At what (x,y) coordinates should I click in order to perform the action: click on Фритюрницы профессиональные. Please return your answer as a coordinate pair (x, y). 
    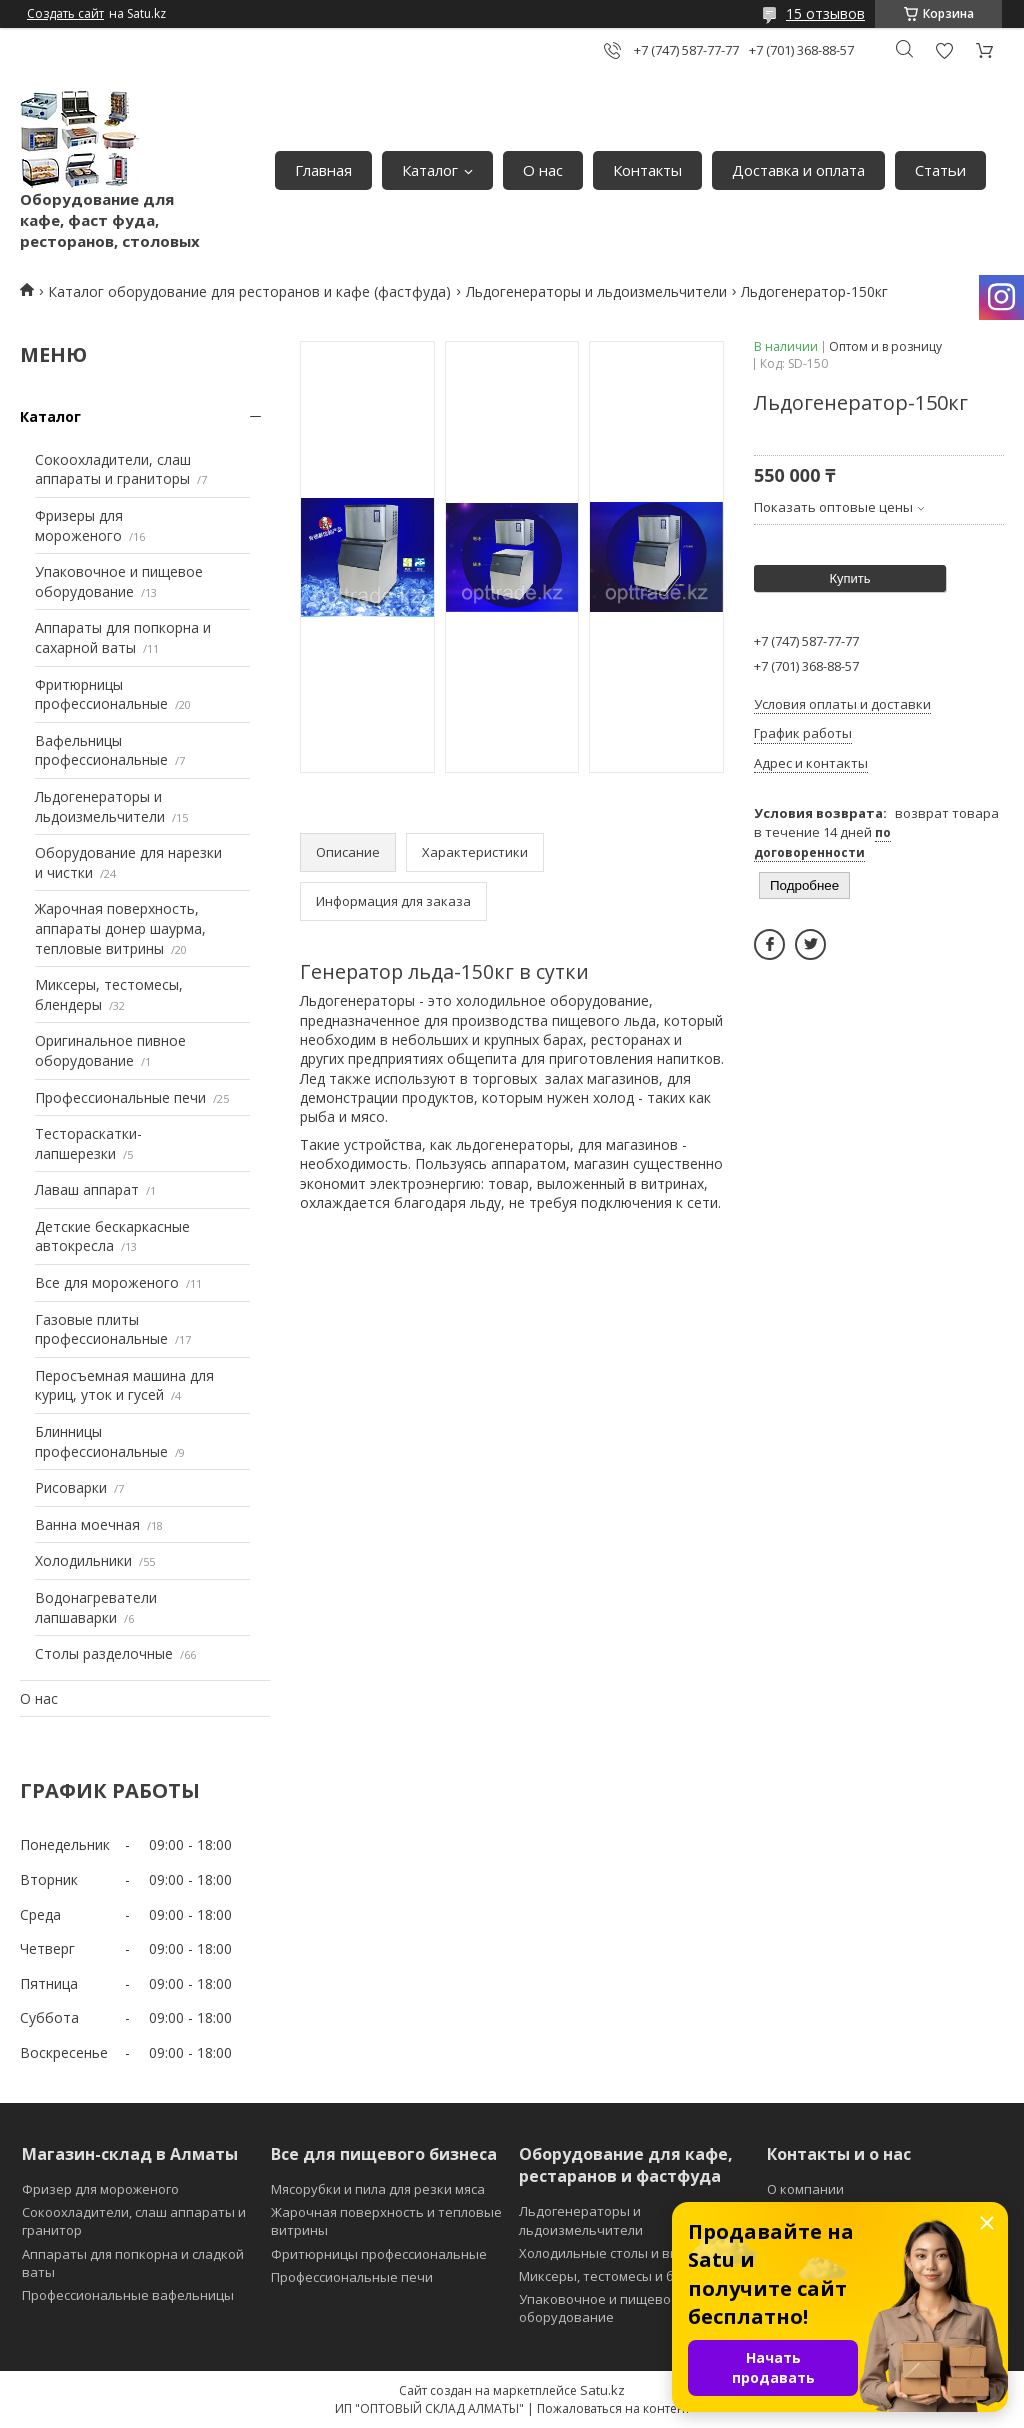
    Looking at the image, I should click on (101, 694).